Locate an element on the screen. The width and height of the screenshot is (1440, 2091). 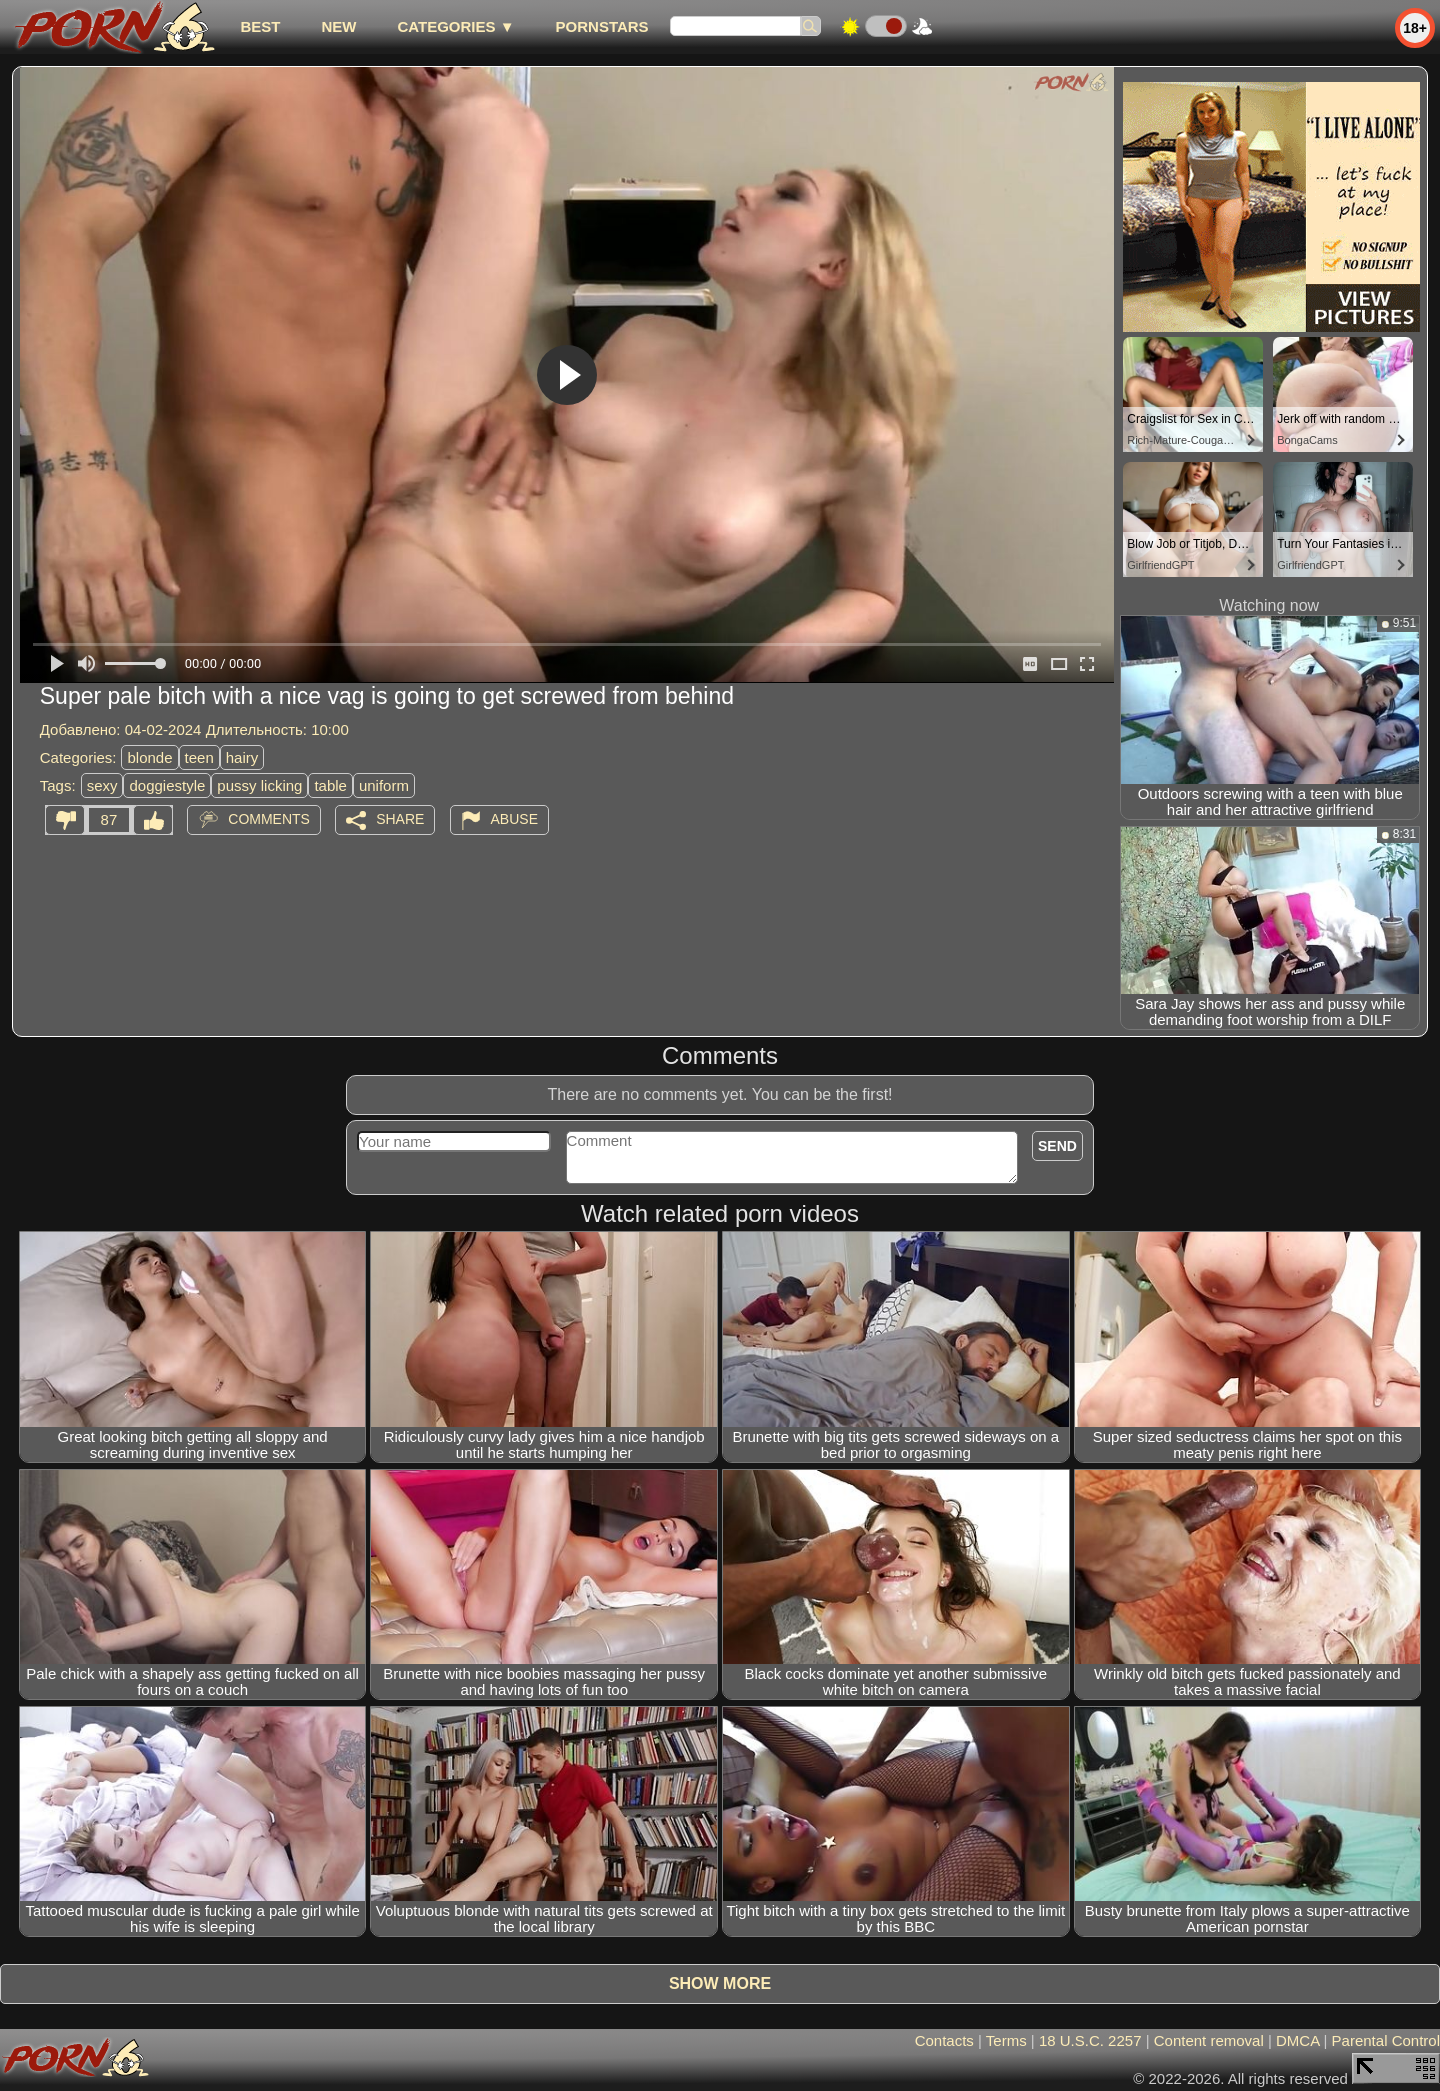
Share is located at coordinates (400, 819).